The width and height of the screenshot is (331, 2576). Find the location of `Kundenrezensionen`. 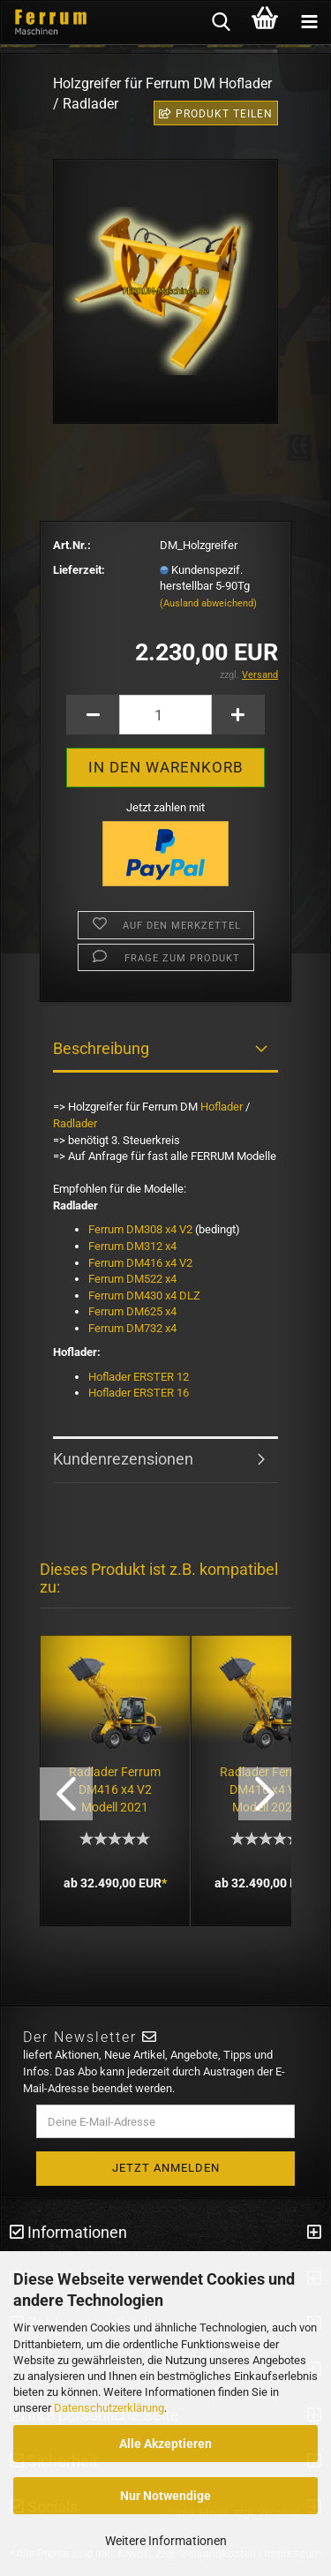

Kundenrezensionen is located at coordinates (123, 1459).